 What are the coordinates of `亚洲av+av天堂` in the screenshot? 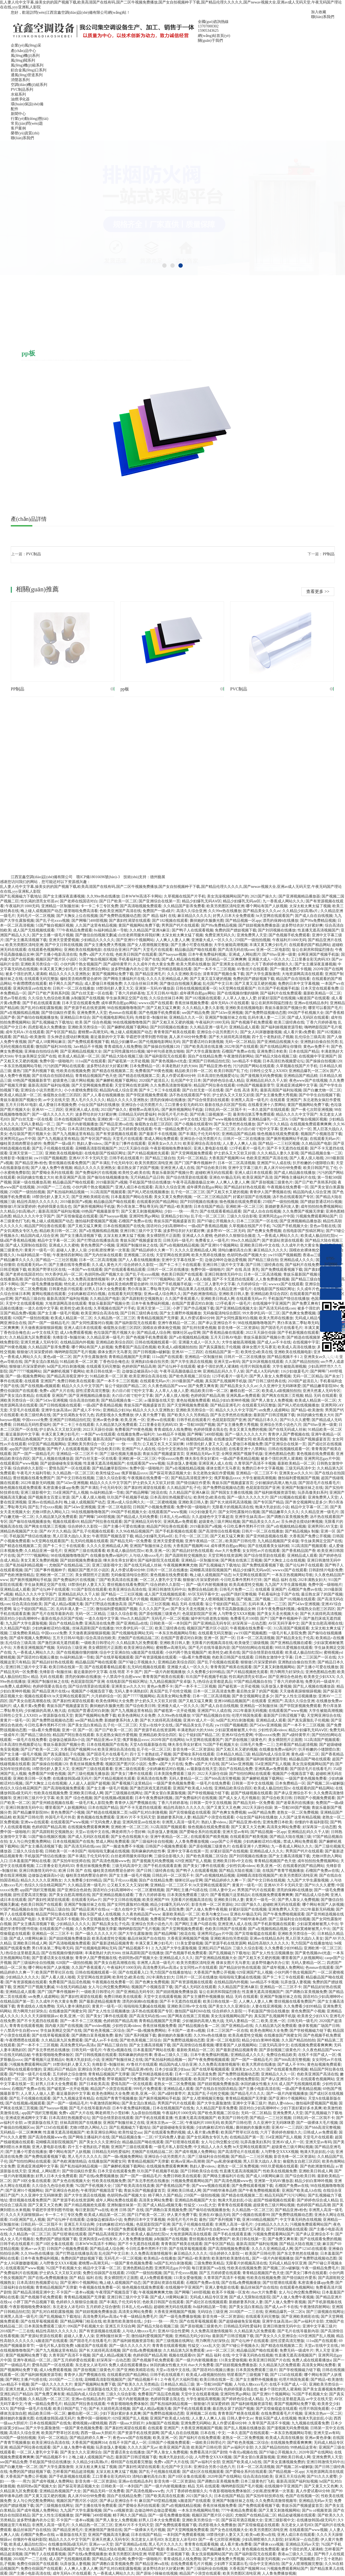 It's located at (32, 2249).